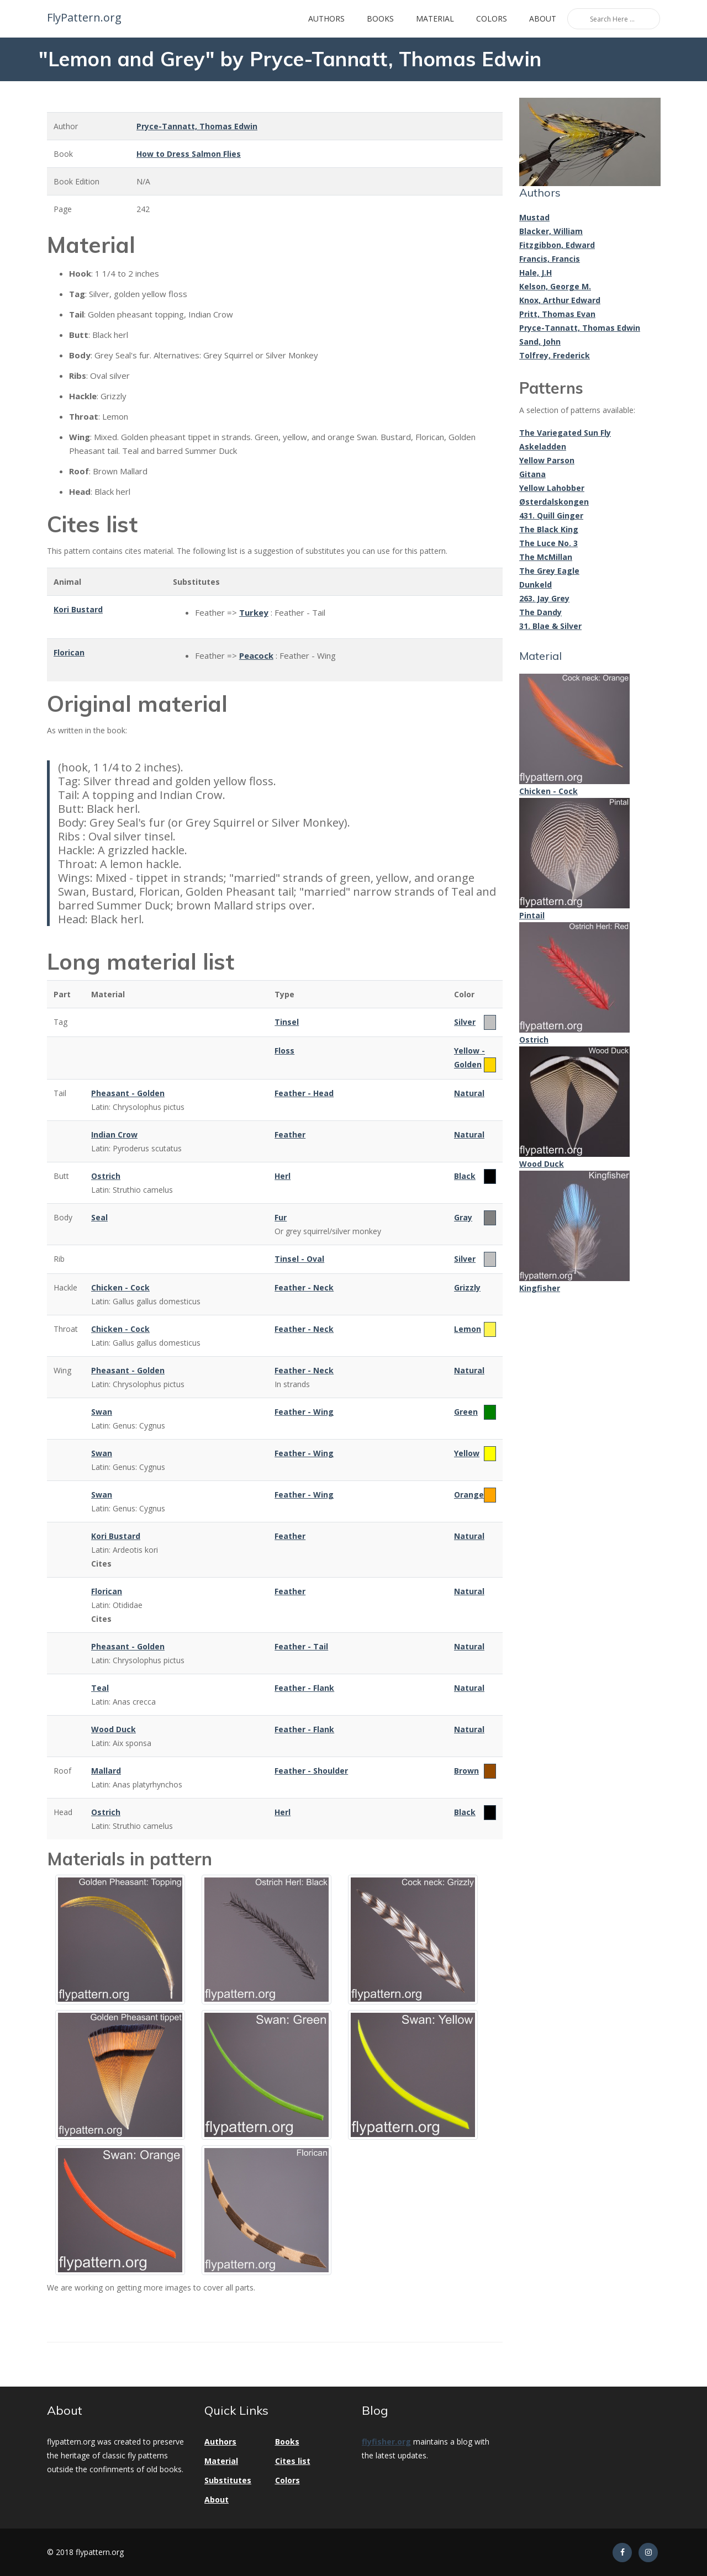 The image size is (707, 2576). Describe the element at coordinates (256, 655) in the screenshot. I see `Peacock` at that location.